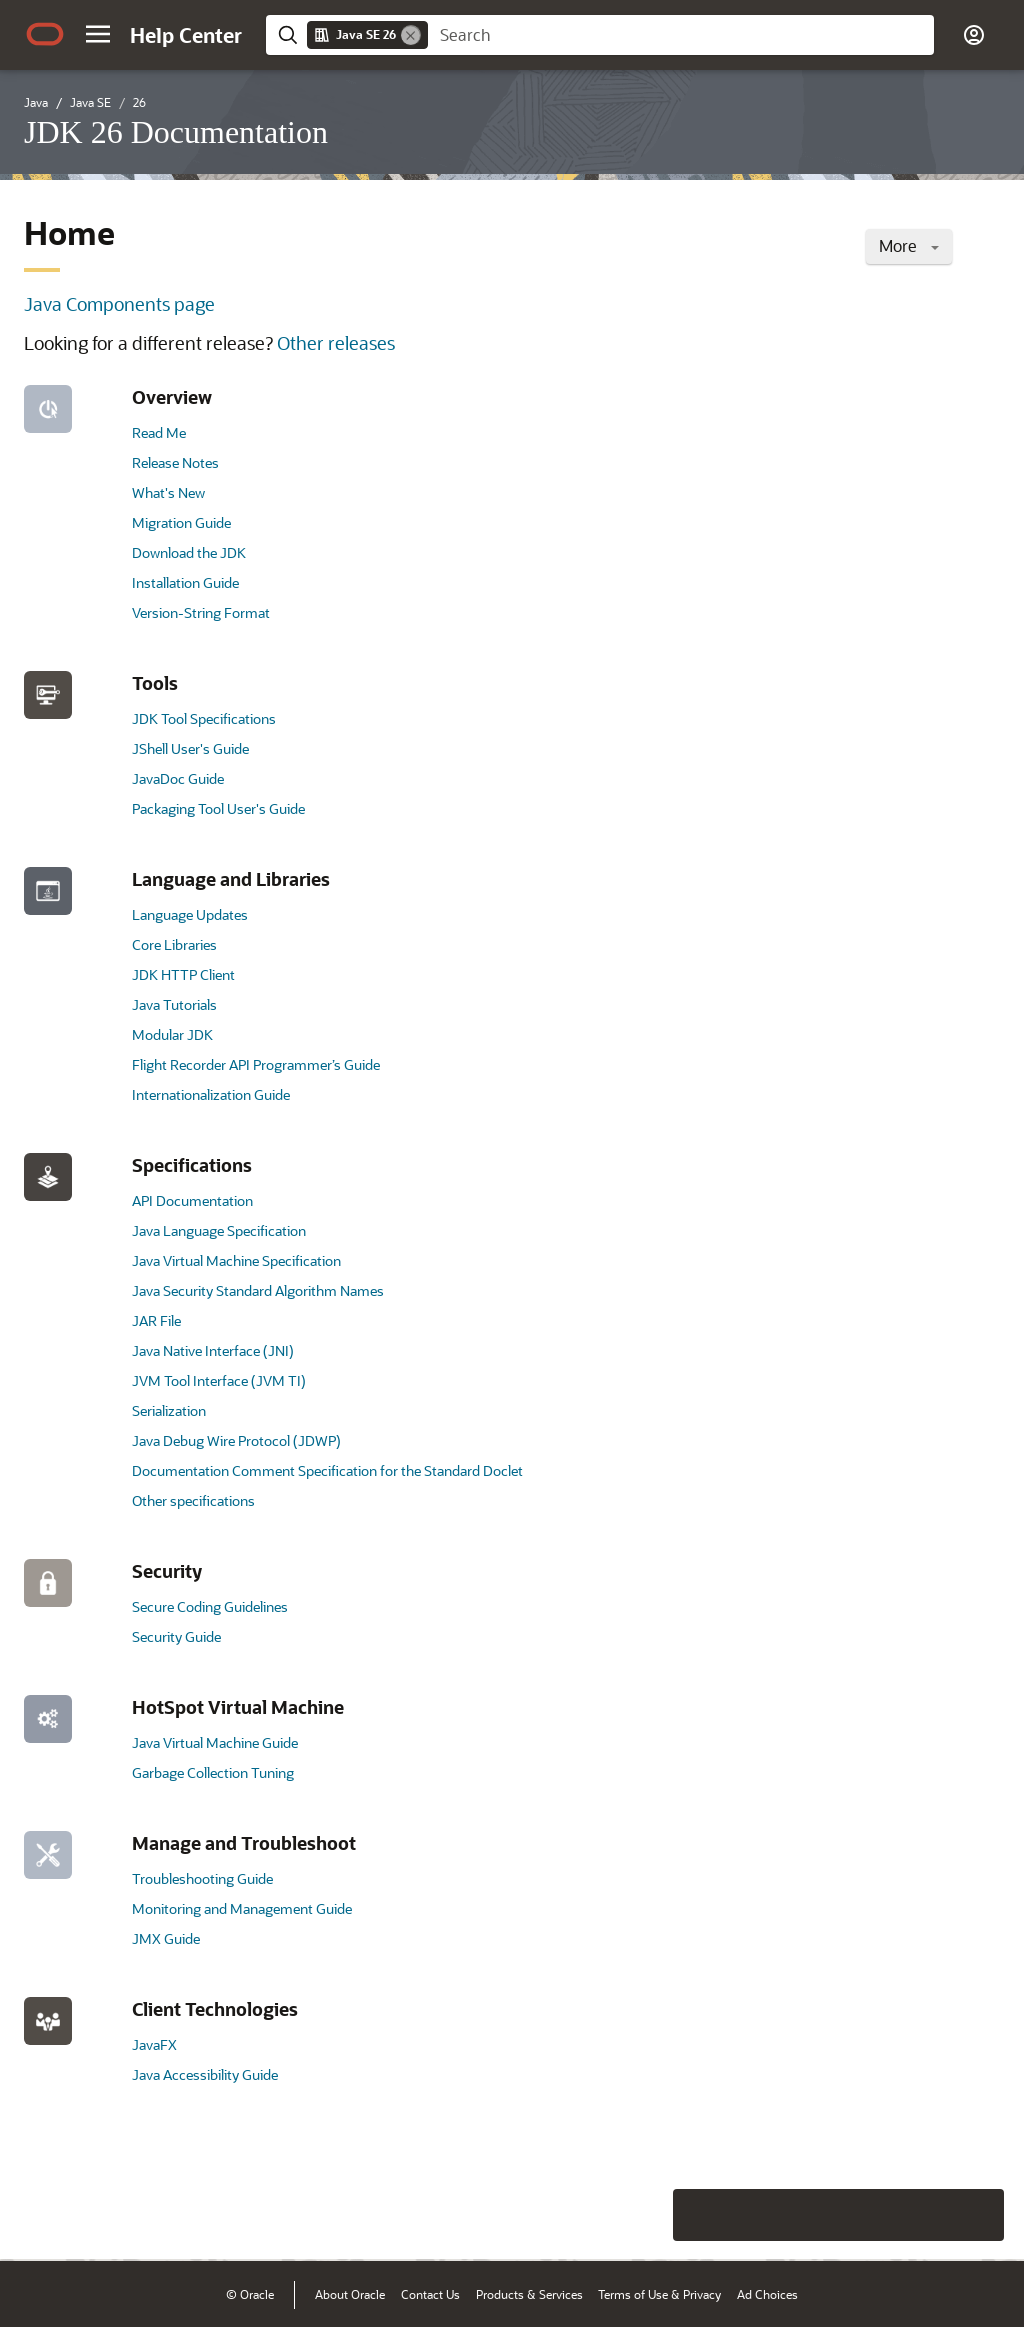  I want to click on [Remove], so click(411, 35).